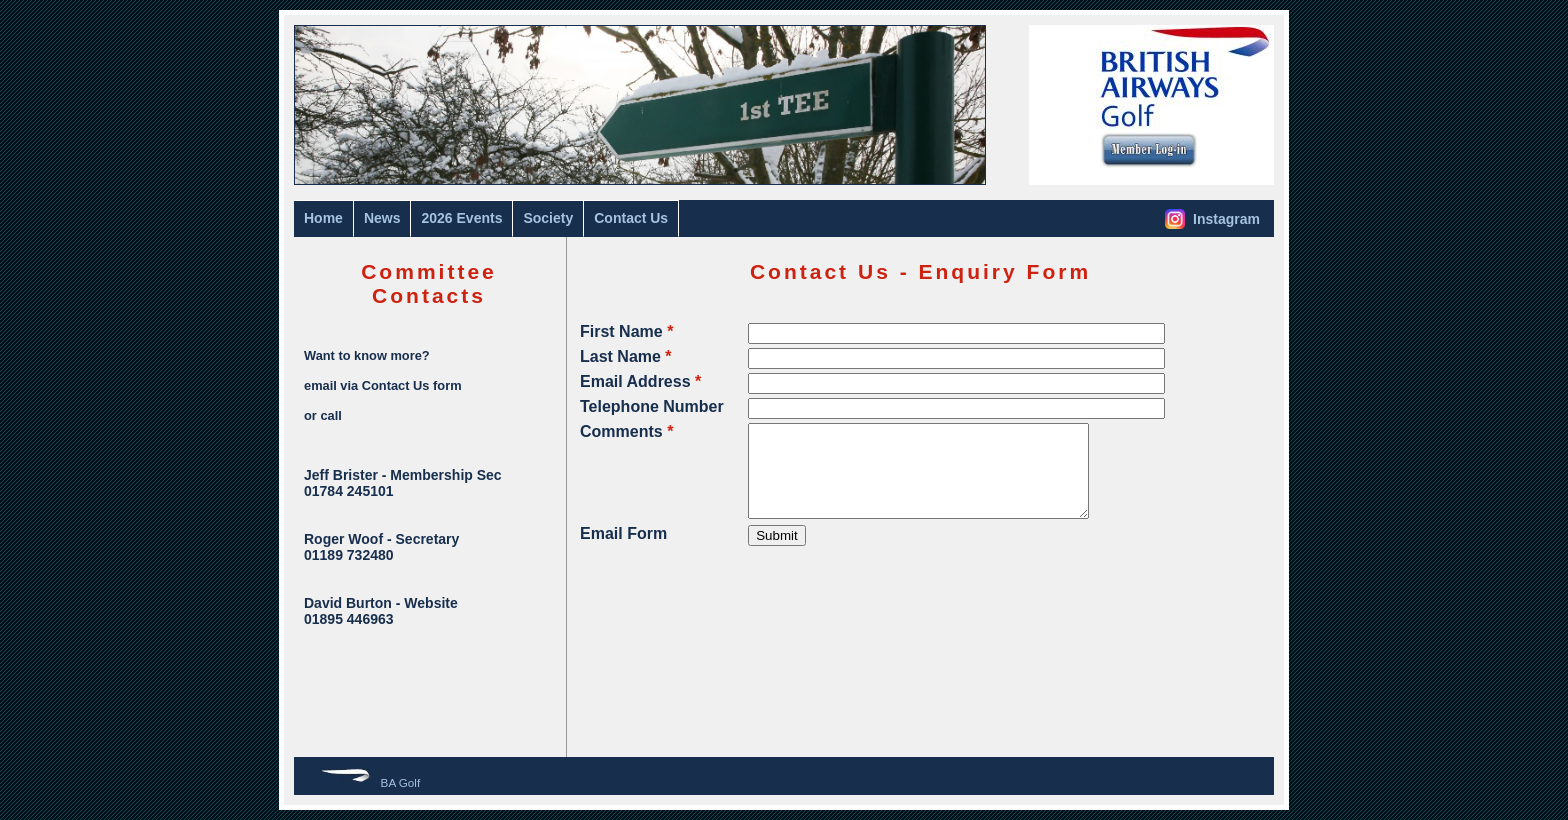 The width and height of the screenshot is (1568, 820). Describe the element at coordinates (631, 218) in the screenshot. I see `Contact Us` at that location.